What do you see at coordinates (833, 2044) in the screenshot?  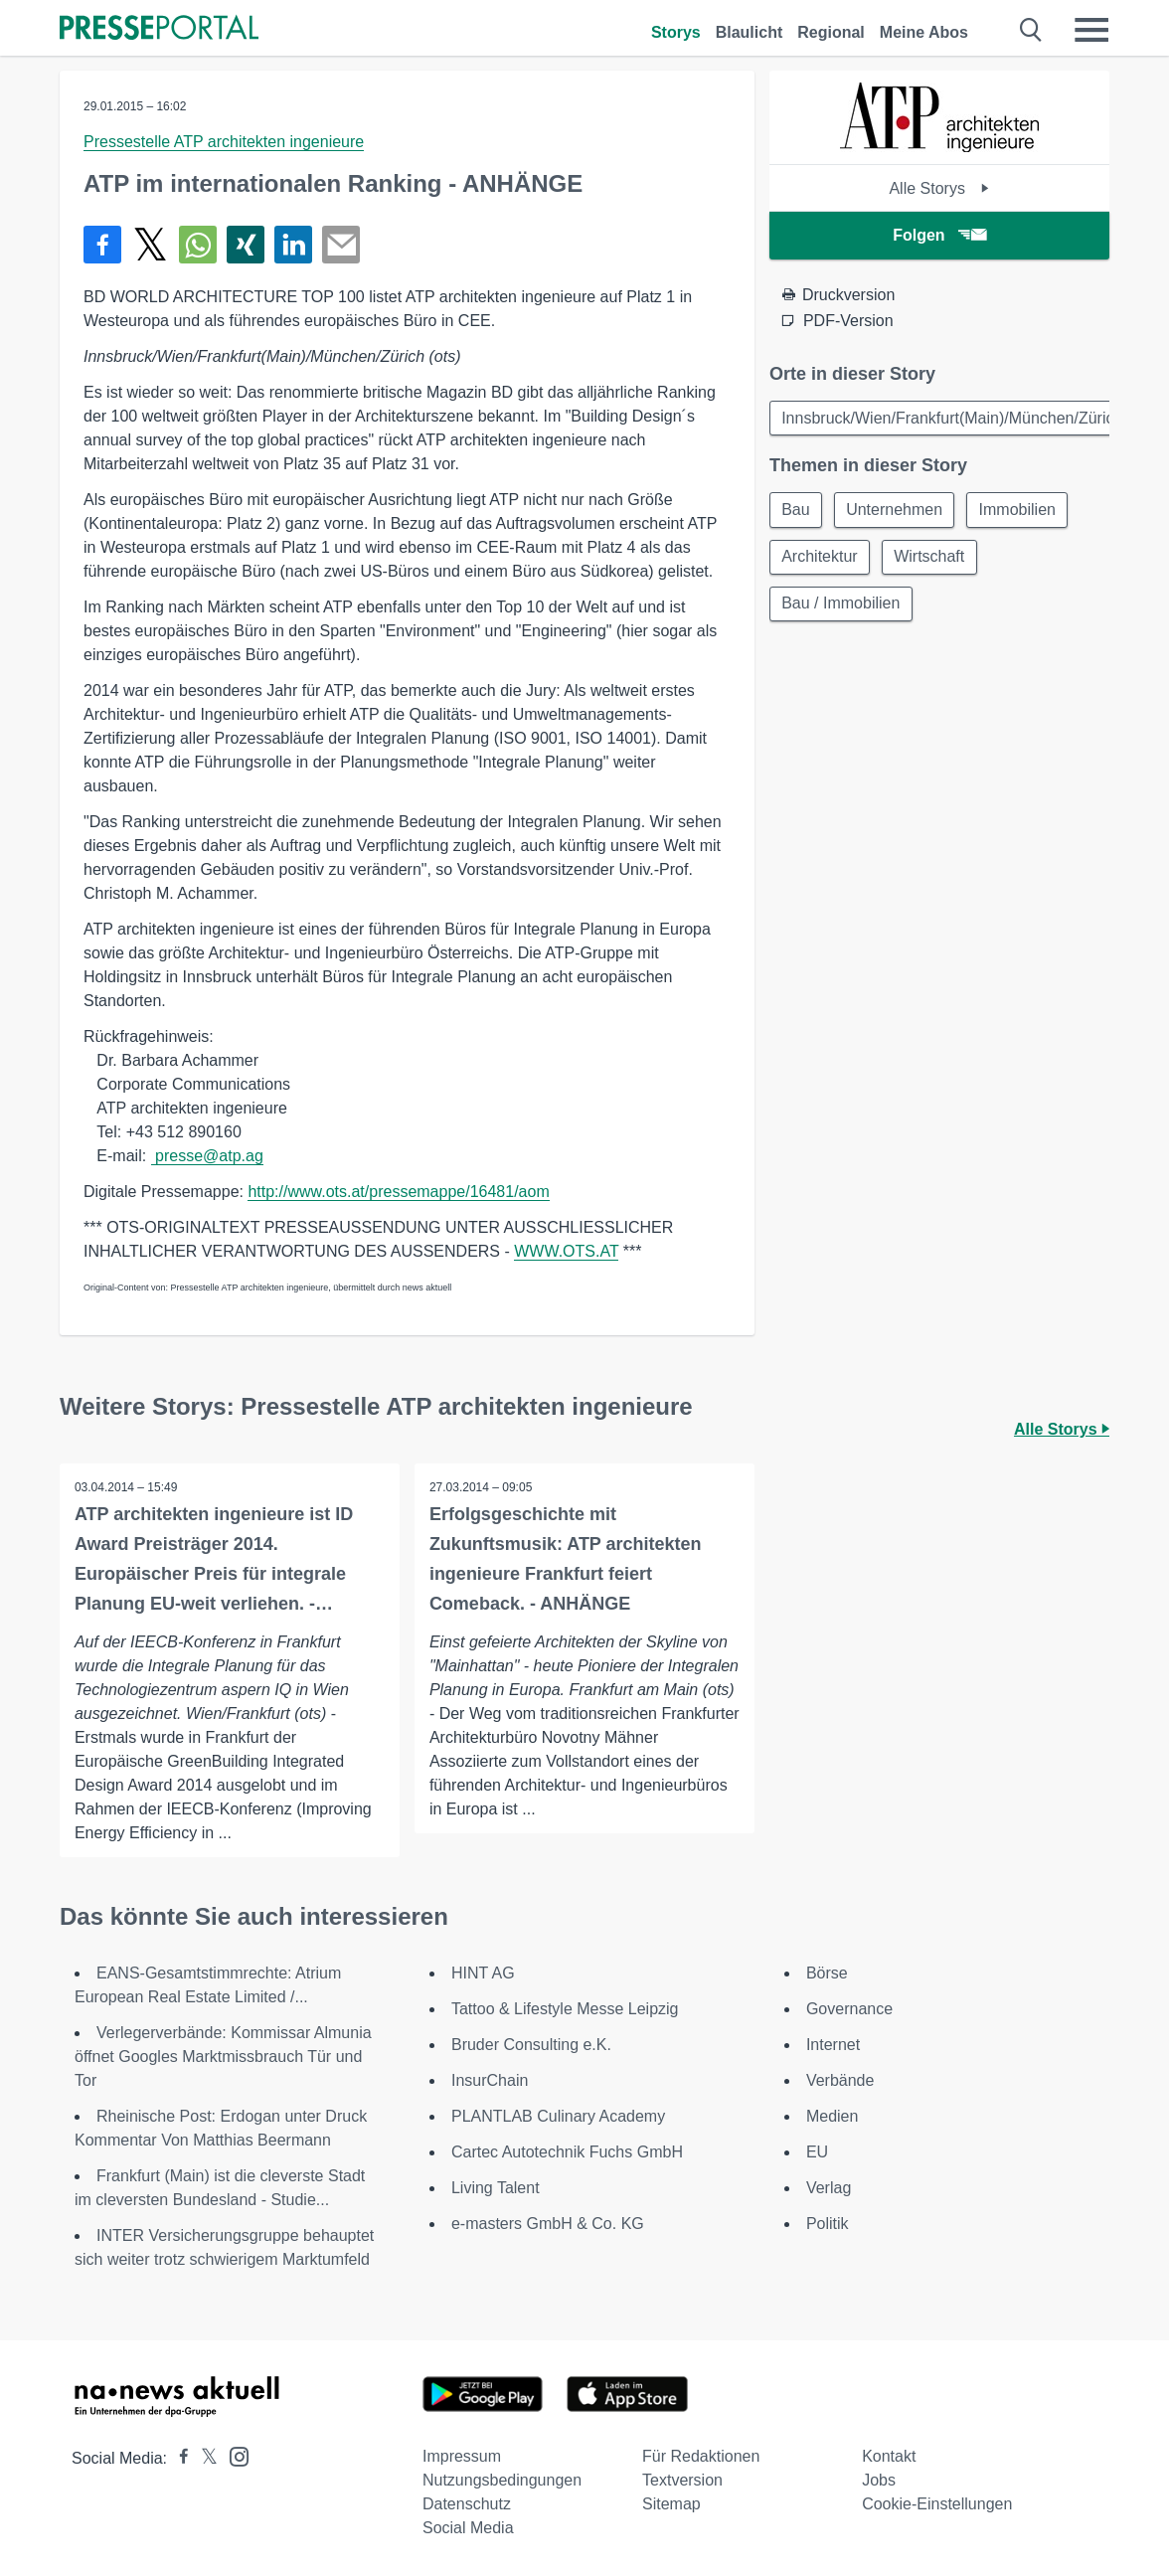 I see `Internet` at bounding box center [833, 2044].